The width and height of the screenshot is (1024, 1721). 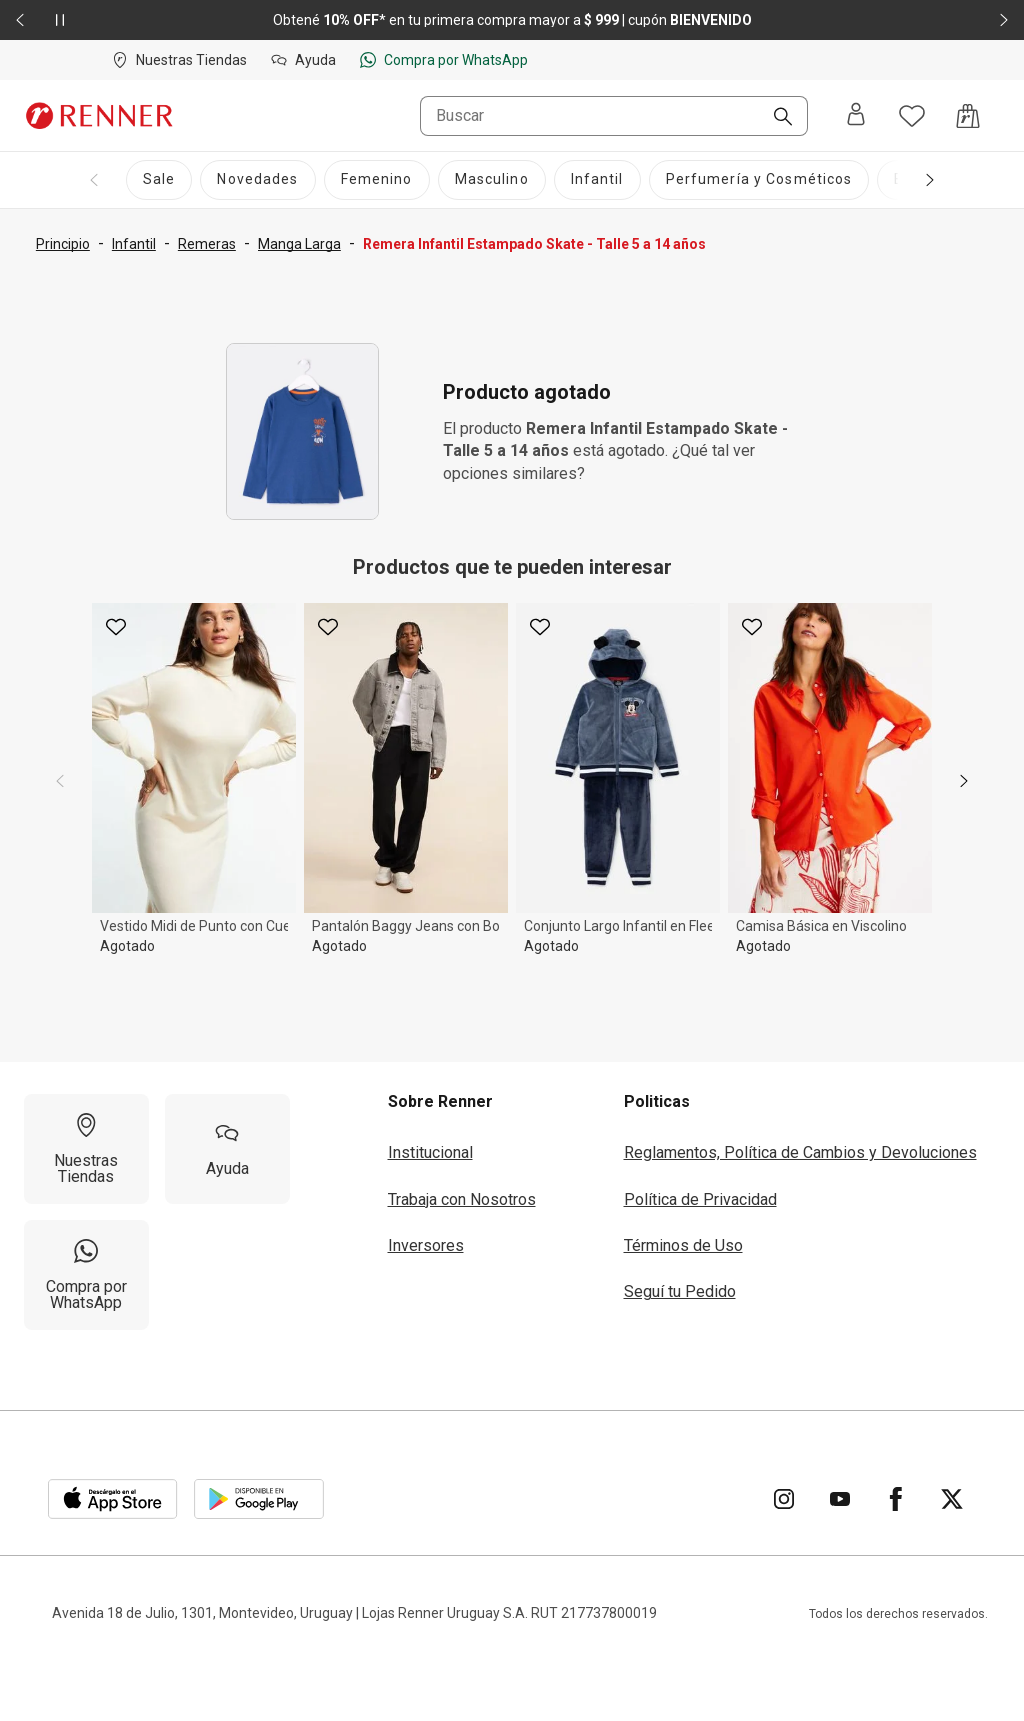 I want to click on Trabaja con Nosotros, so click(x=462, y=1199).